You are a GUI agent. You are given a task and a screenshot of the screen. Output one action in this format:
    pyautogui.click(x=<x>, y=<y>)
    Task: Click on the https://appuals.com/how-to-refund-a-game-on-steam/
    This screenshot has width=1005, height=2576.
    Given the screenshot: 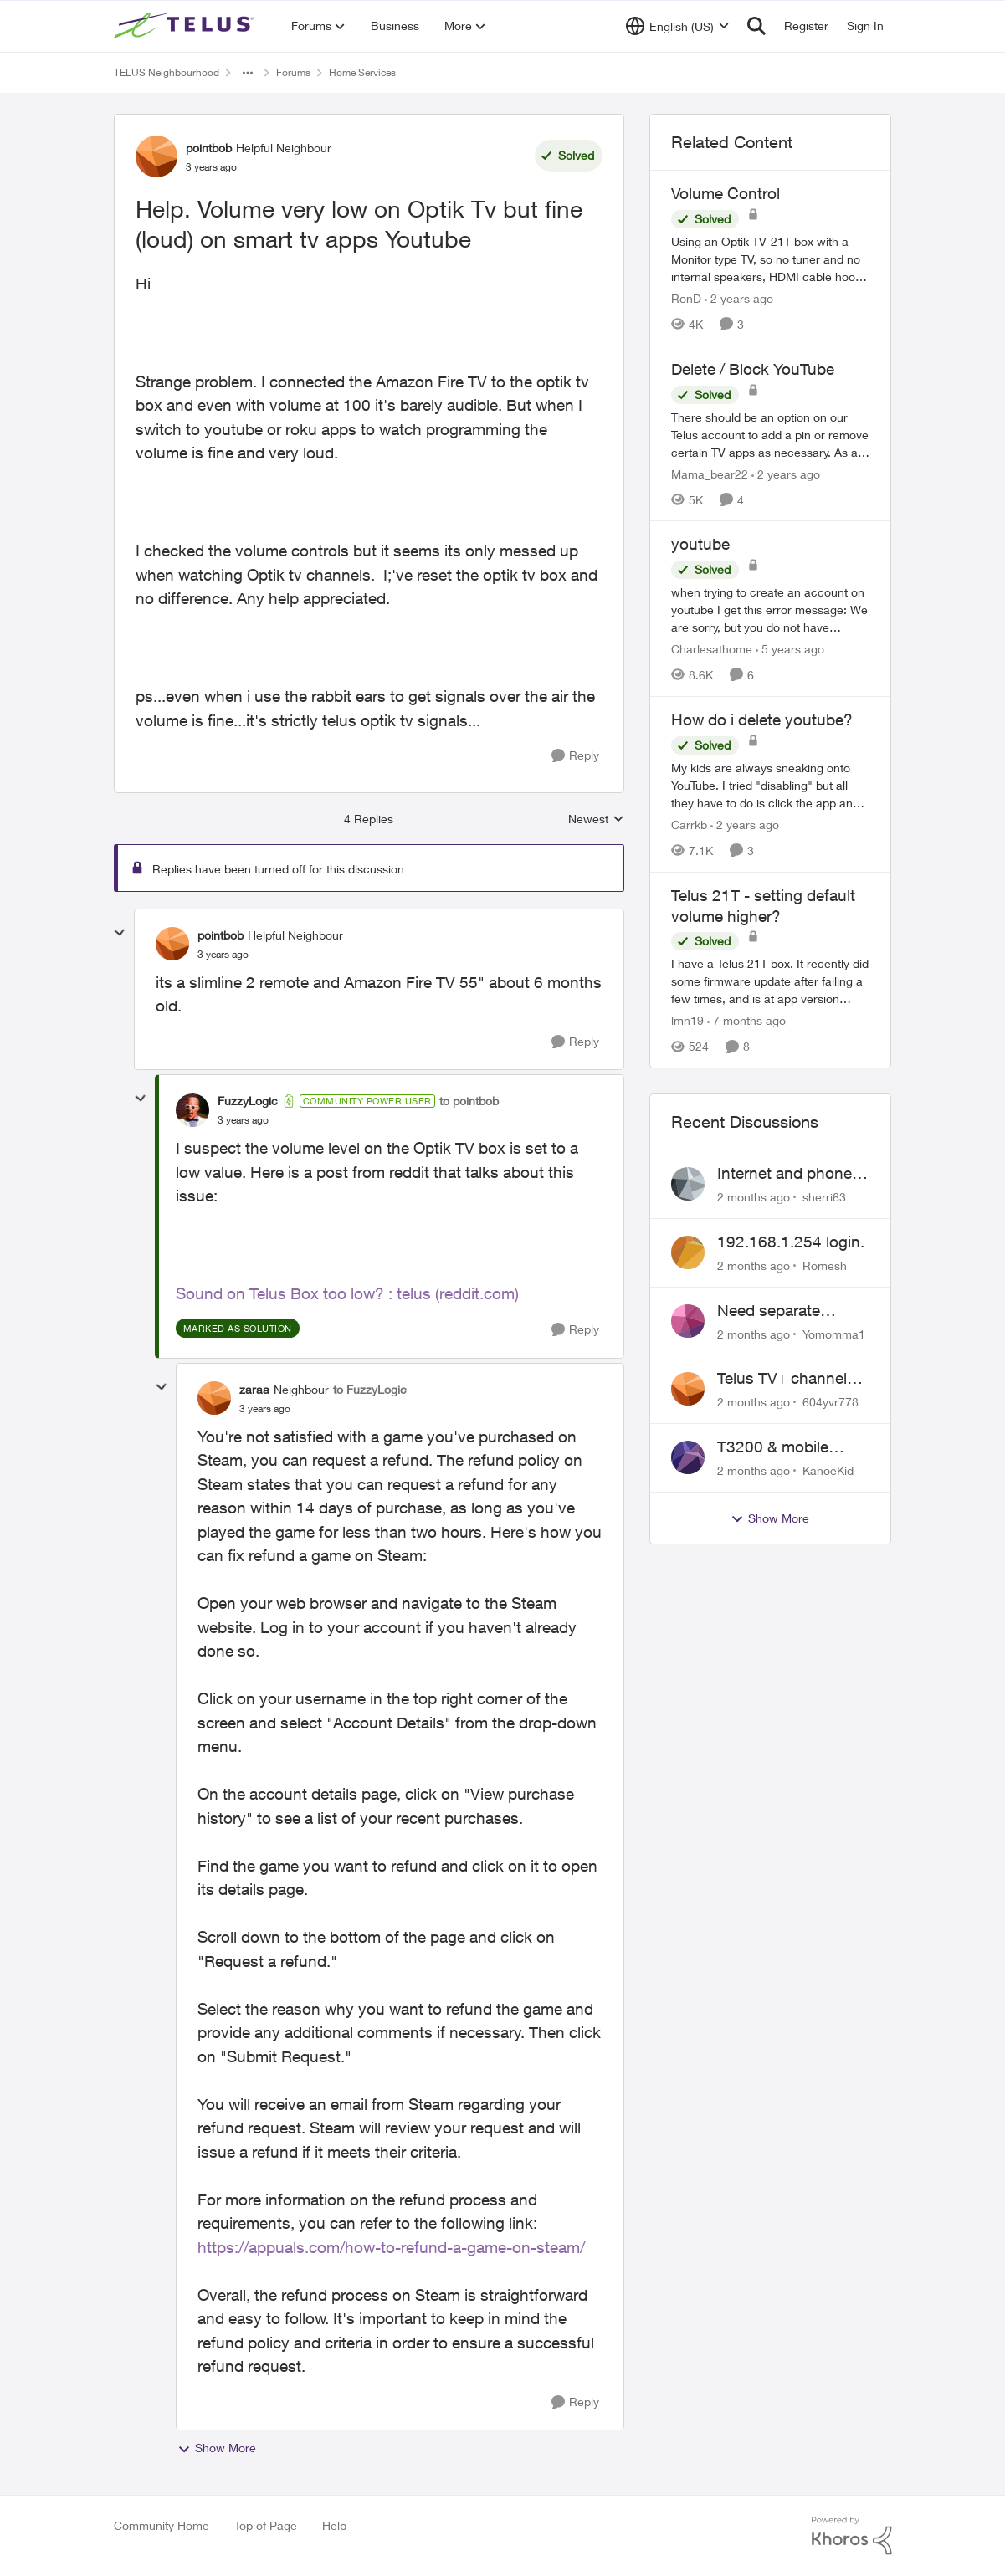 What is the action you would take?
    pyautogui.click(x=391, y=2247)
    